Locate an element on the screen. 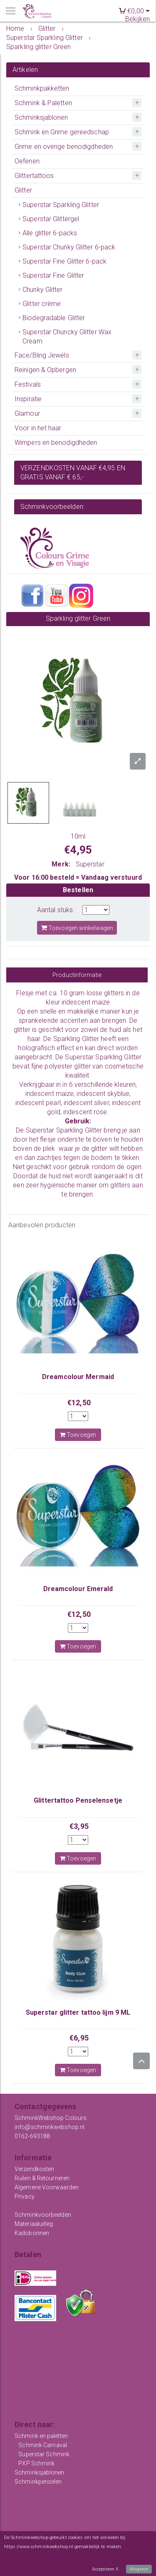  Reinigen & Opbergen is located at coordinates (45, 370).